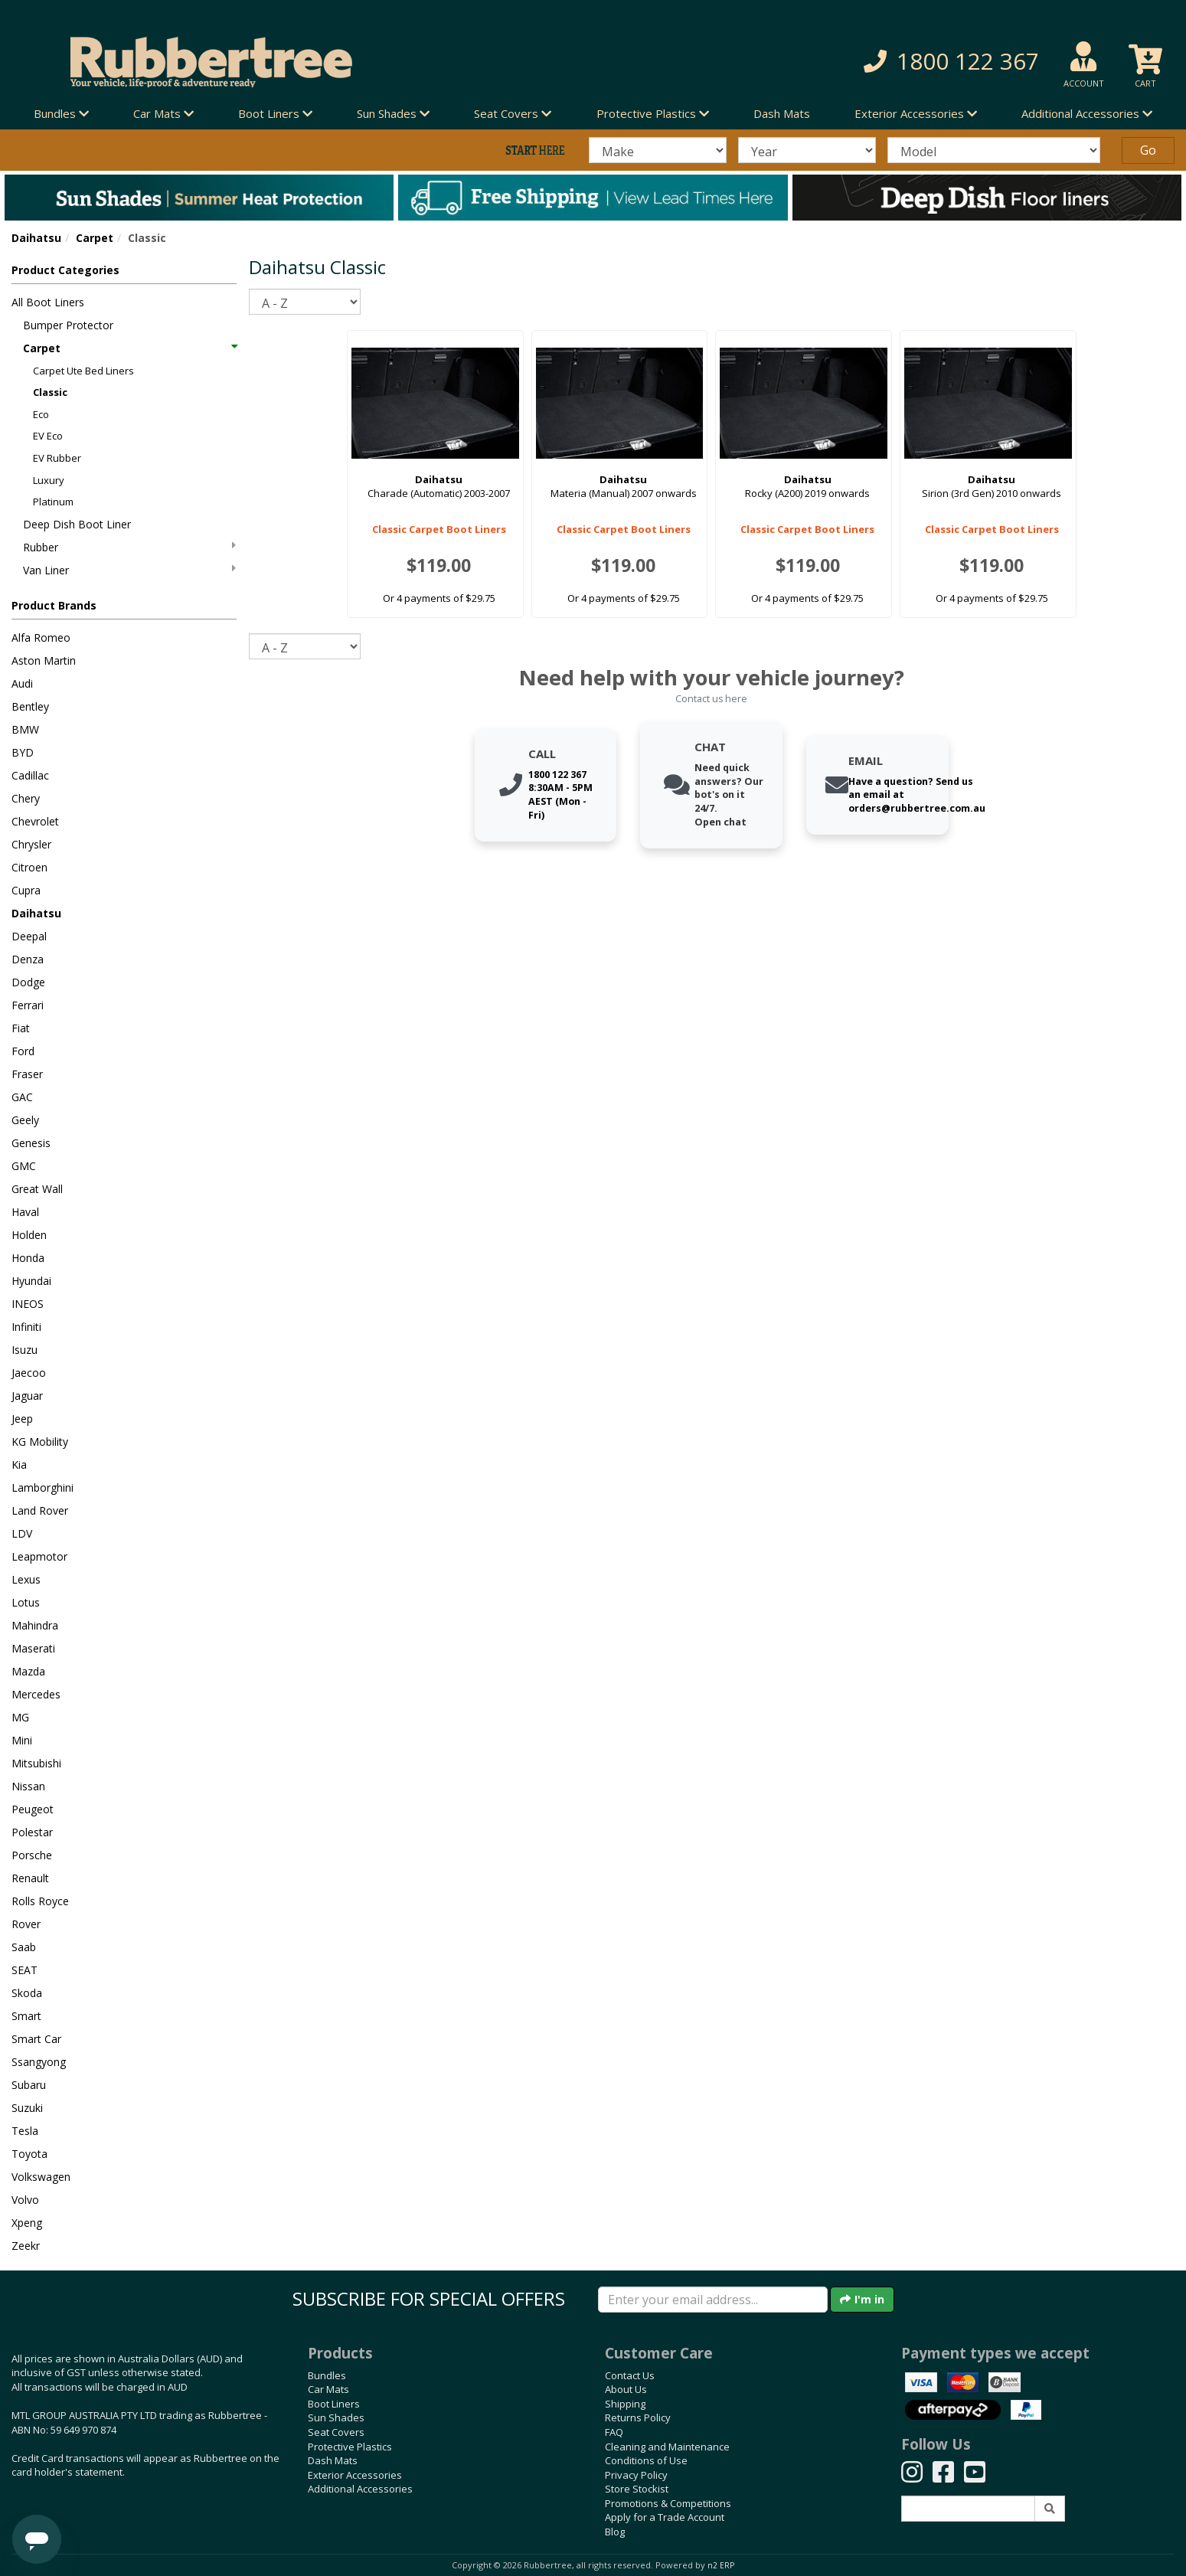  Describe the element at coordinates (25, 729) in the screenshot. I see `BMW` at that location.